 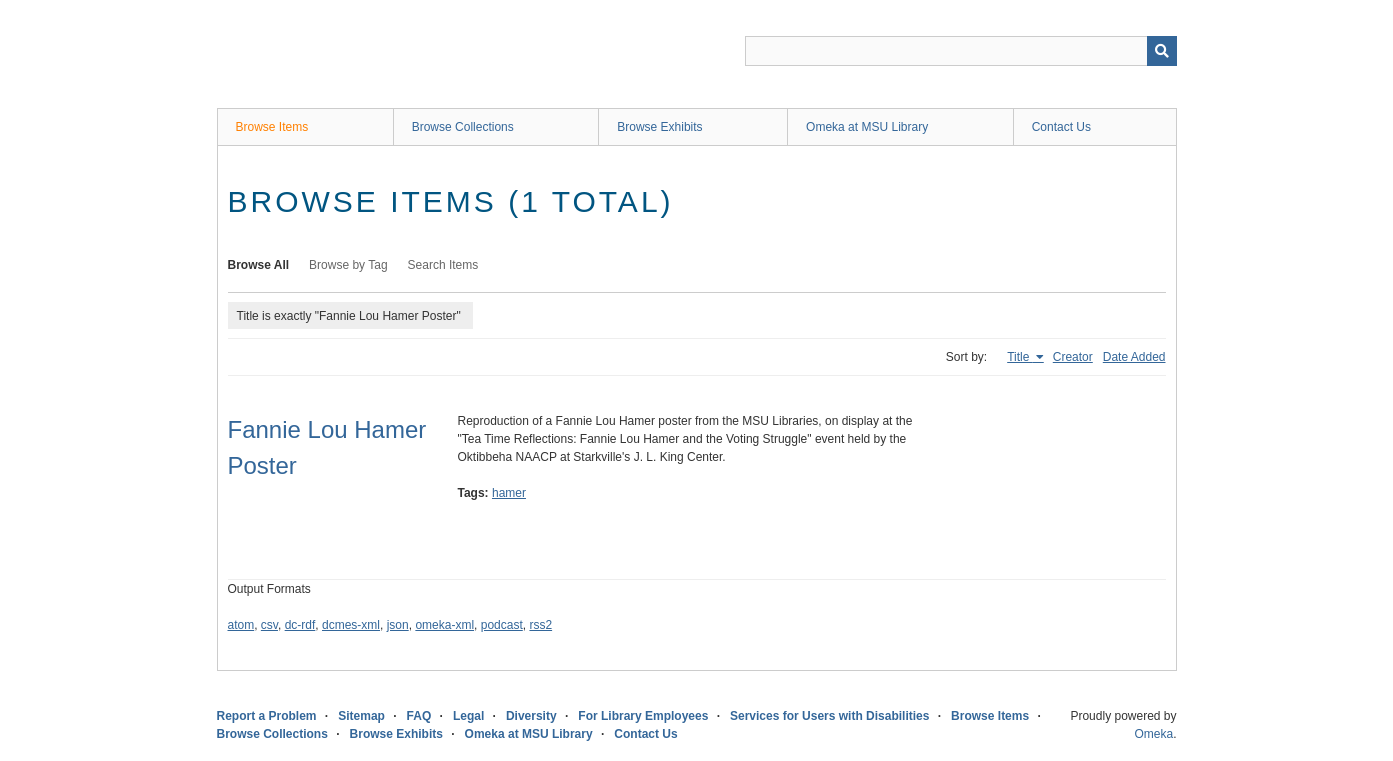 What do you see at coordinates (1134, 357) in the screenshot?
I see `Date Added [Sort ascending Date Added]` at bounding box center [1134, 357].